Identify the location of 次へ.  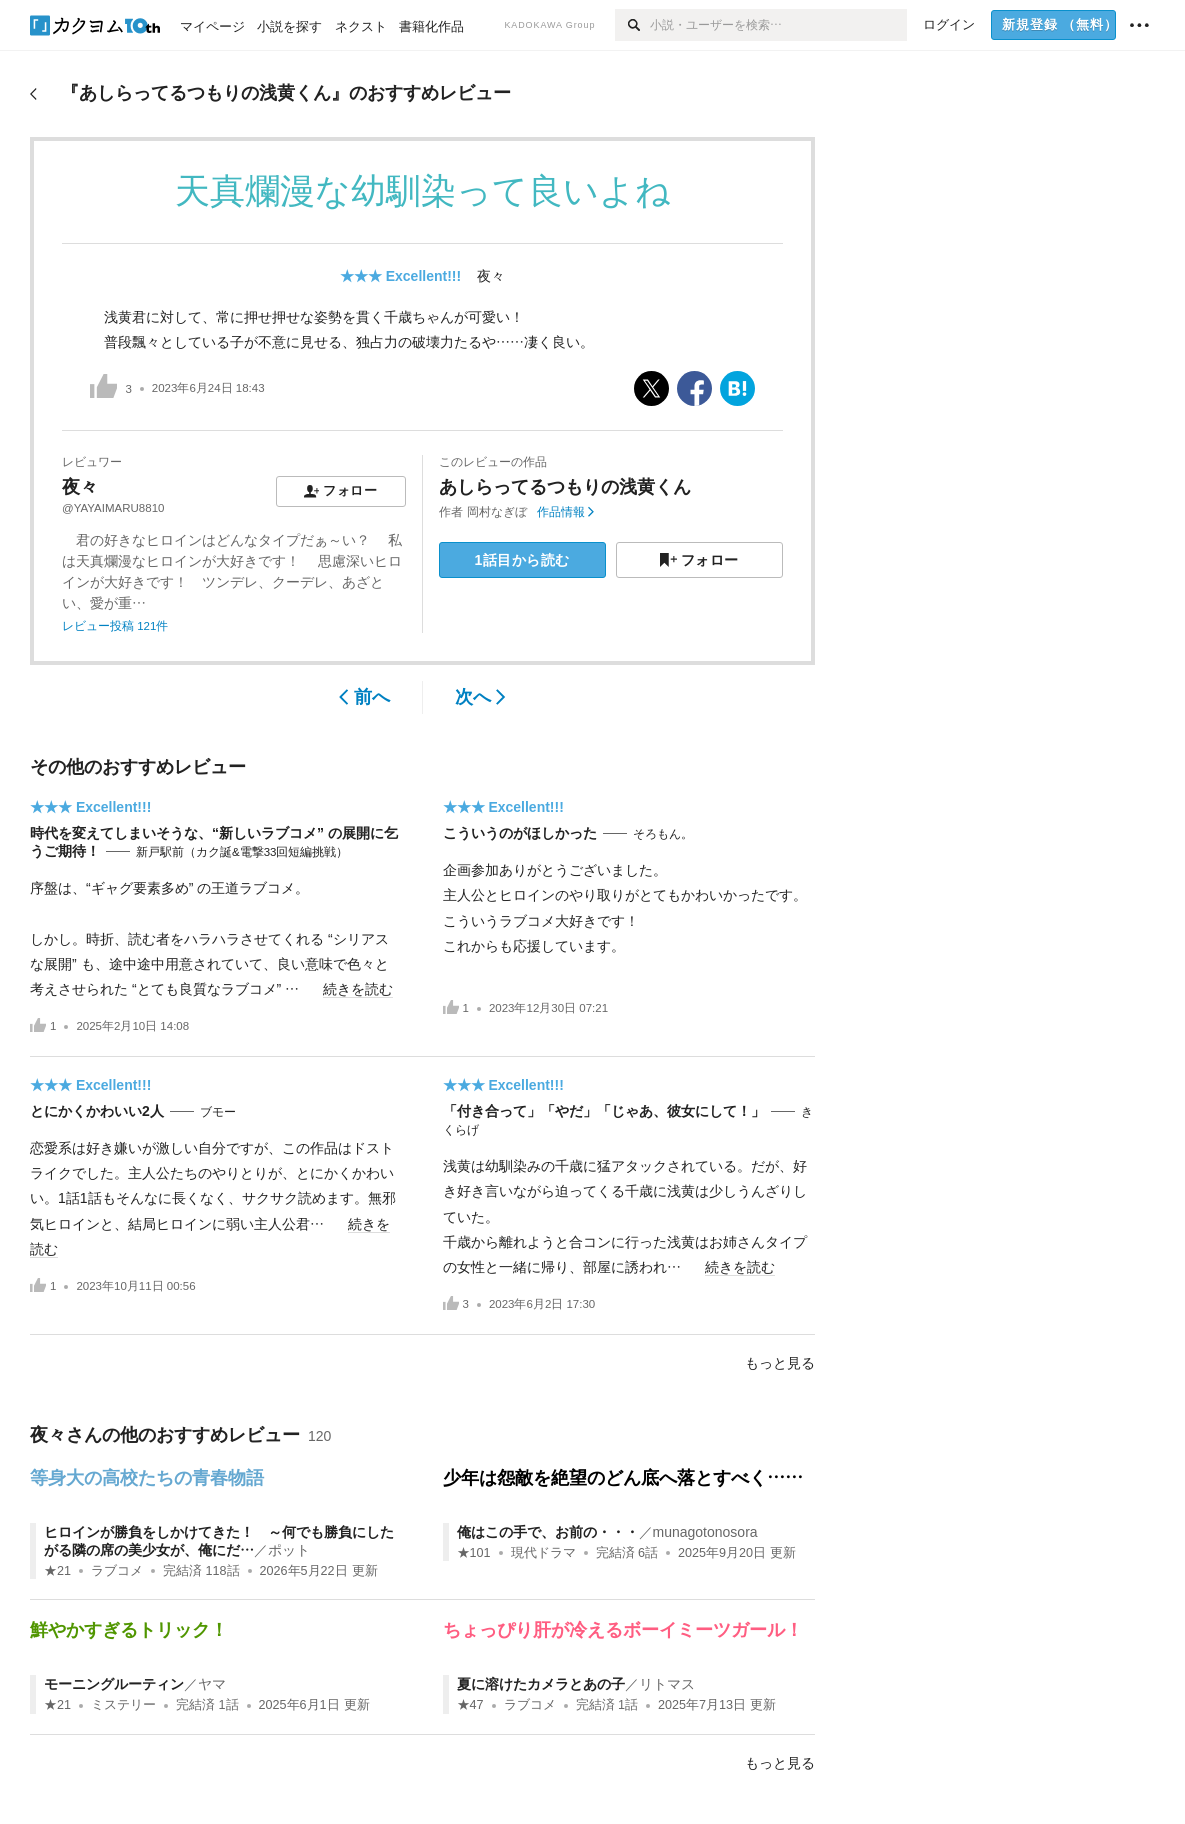
(480, 697).